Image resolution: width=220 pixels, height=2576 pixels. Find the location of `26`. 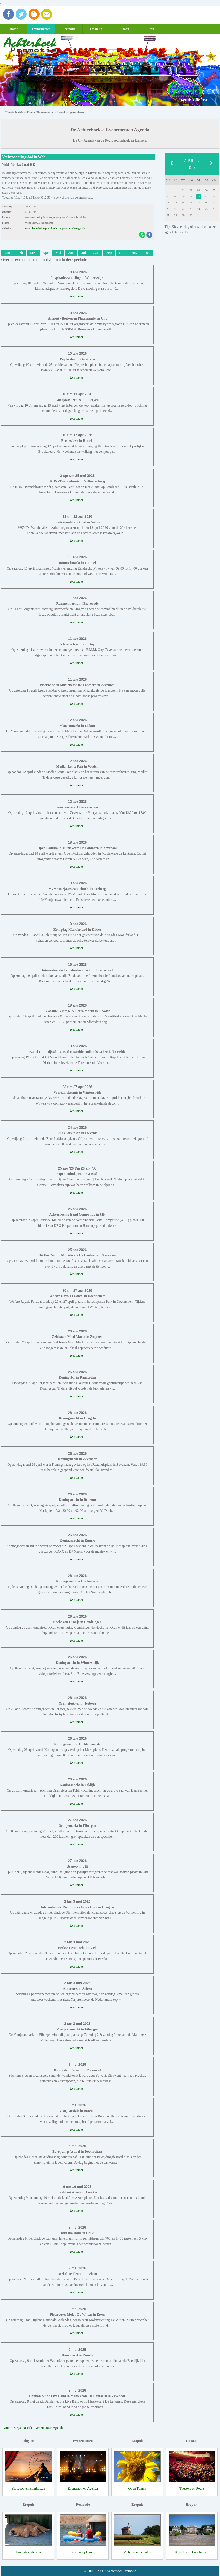

26 is located at coordinates (213, 209).